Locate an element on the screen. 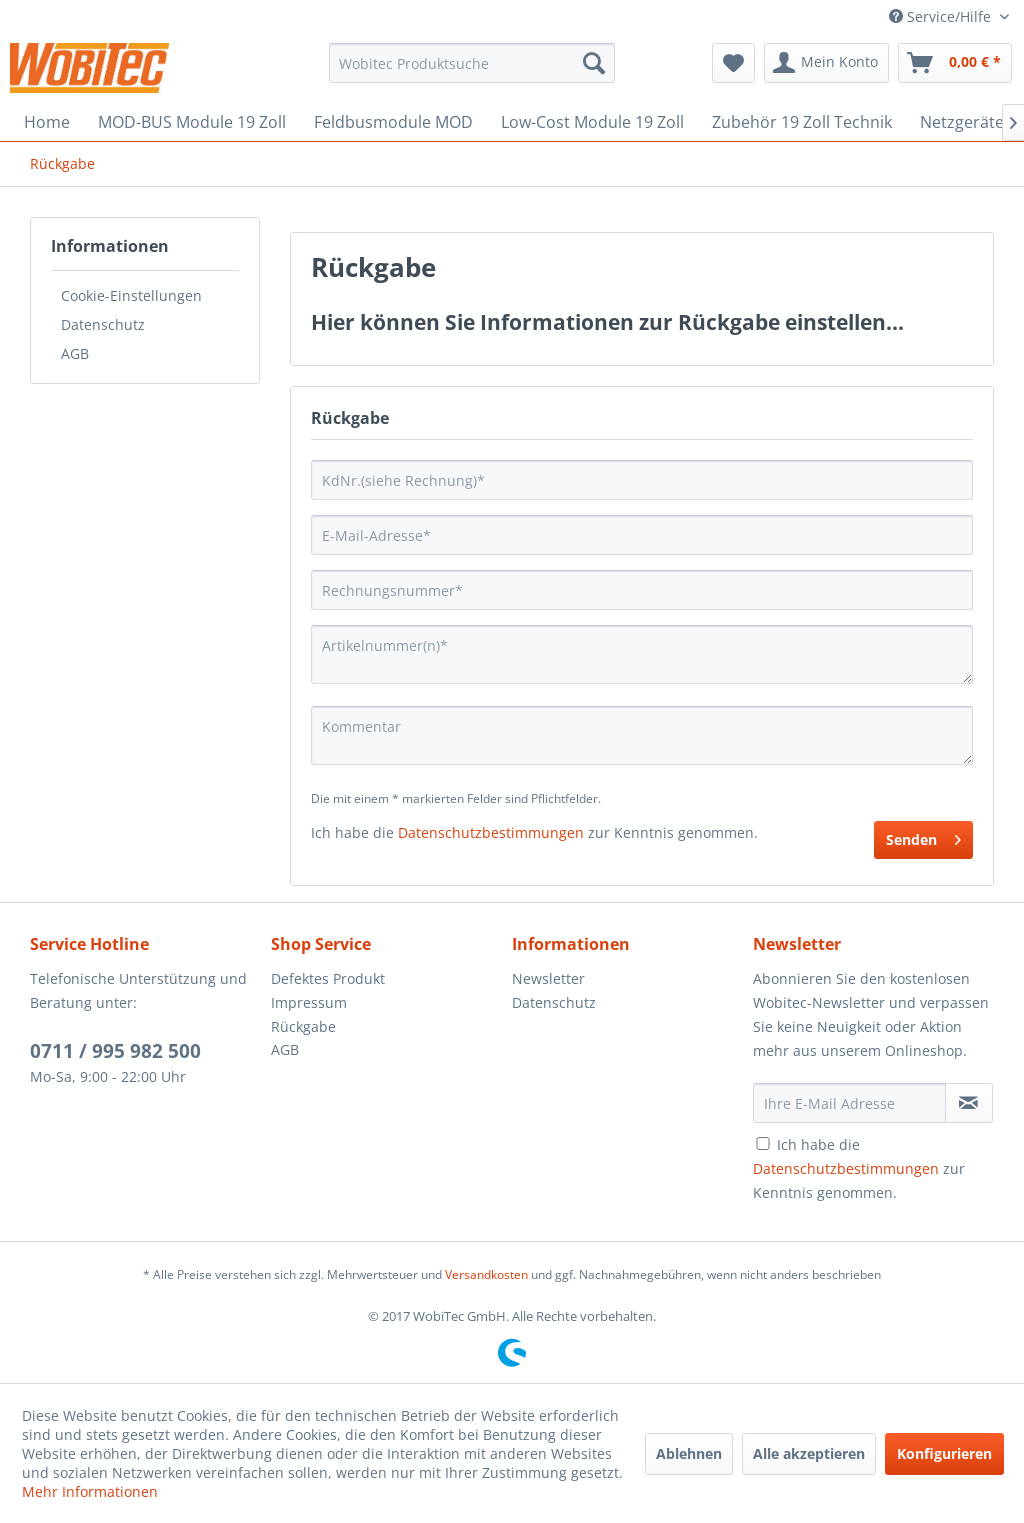 The width and height of the screenshot is (1024, 1523). Rückgabe is located at coordinates (303, 1026).